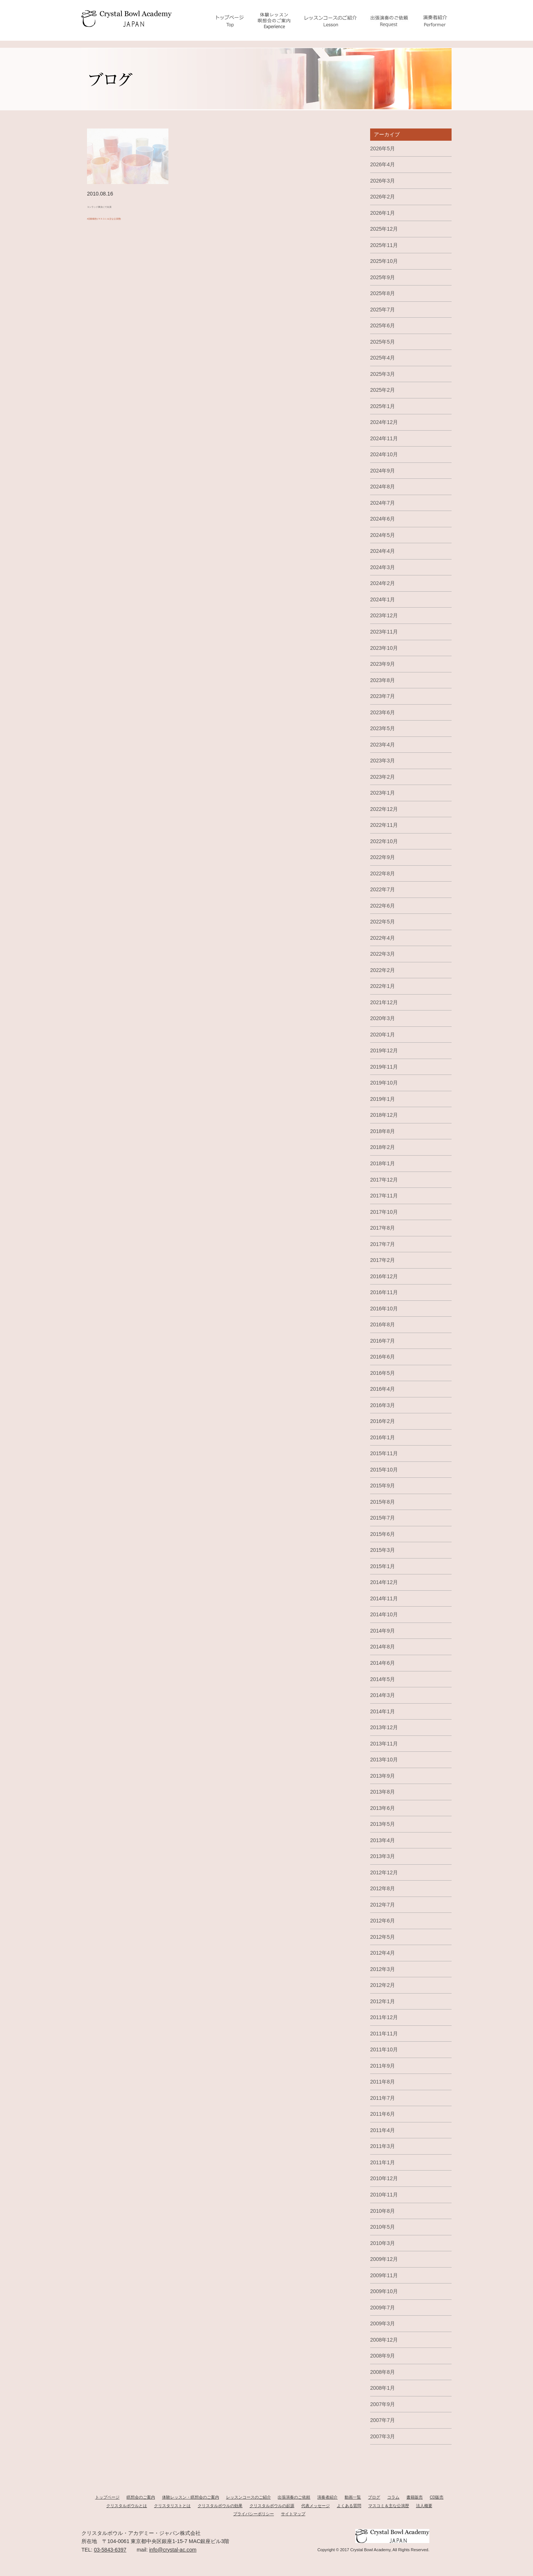 The width and height of the screenshot is (533, 2576). I want to click on 2022年11月, so click(384, 825).